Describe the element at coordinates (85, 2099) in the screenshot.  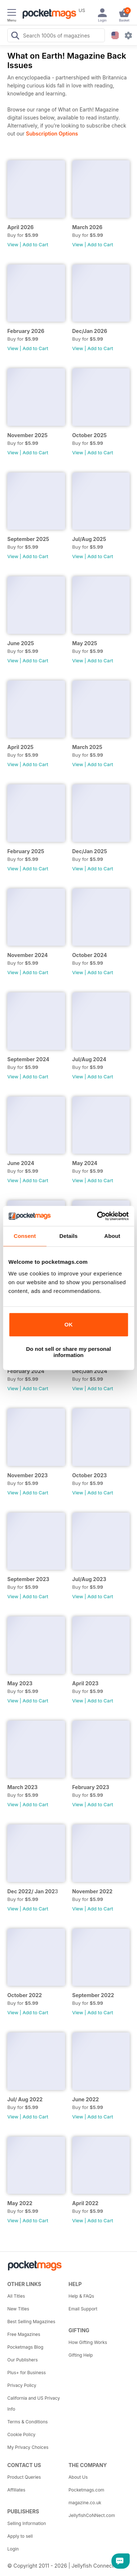
I see `June 2022` at that location.